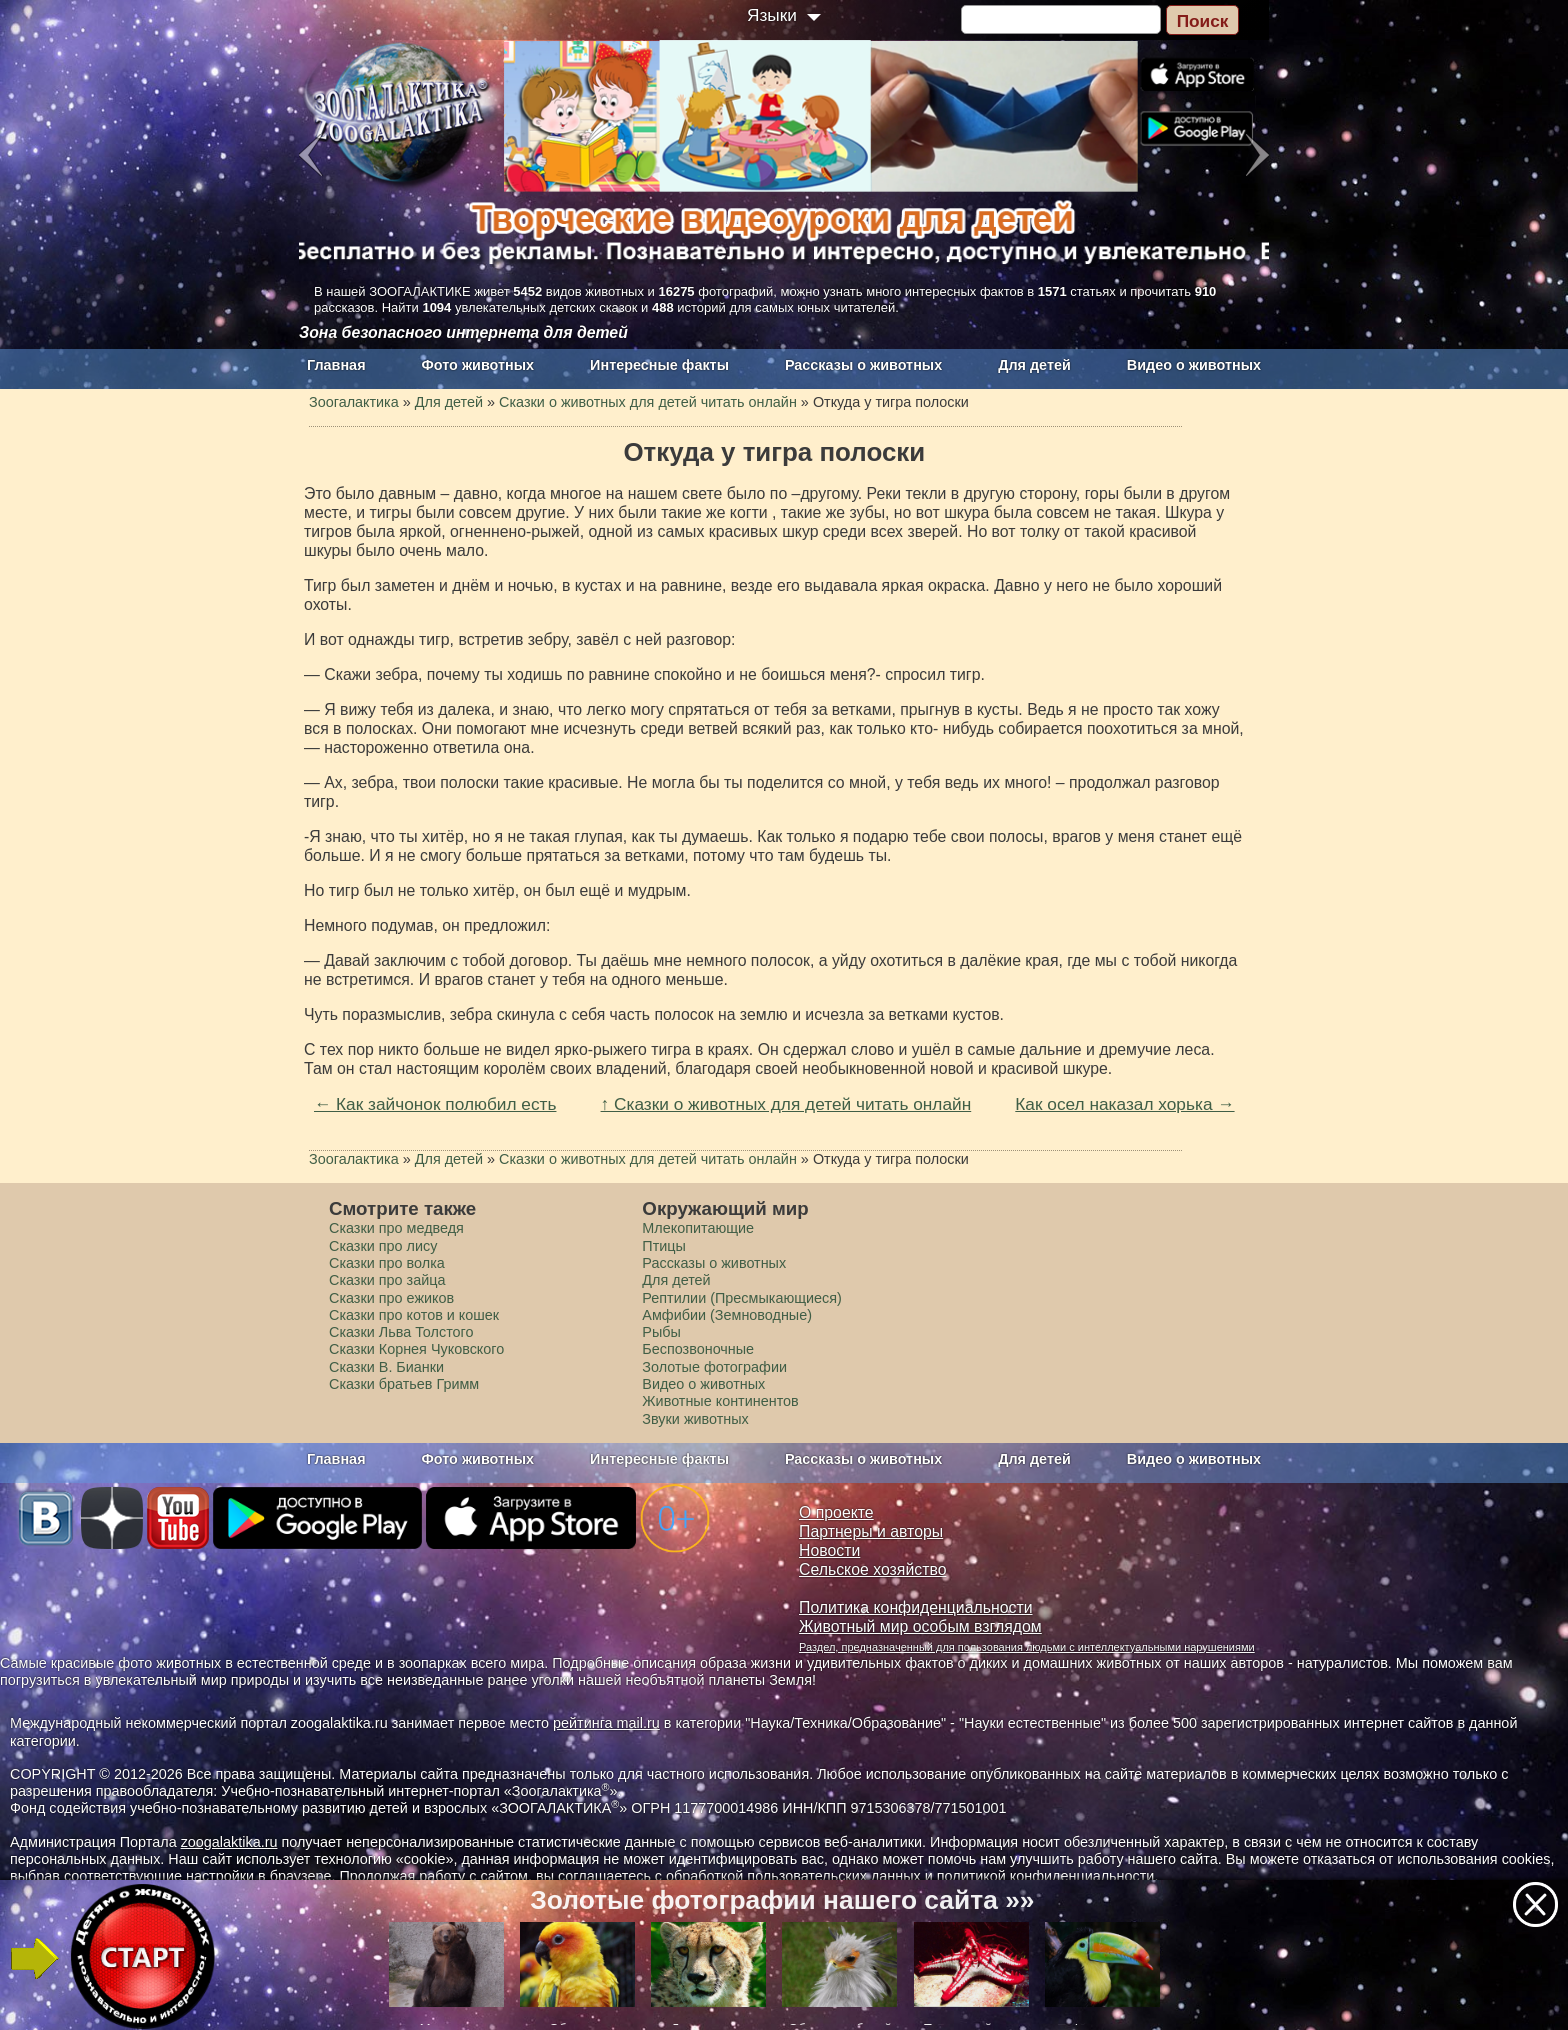 The width and height of the screenshot is (1568, 2030). What do you see at coordinates (829, 1550) in the screenshot?
I see `Новости` at bounding box center [829, 1550].